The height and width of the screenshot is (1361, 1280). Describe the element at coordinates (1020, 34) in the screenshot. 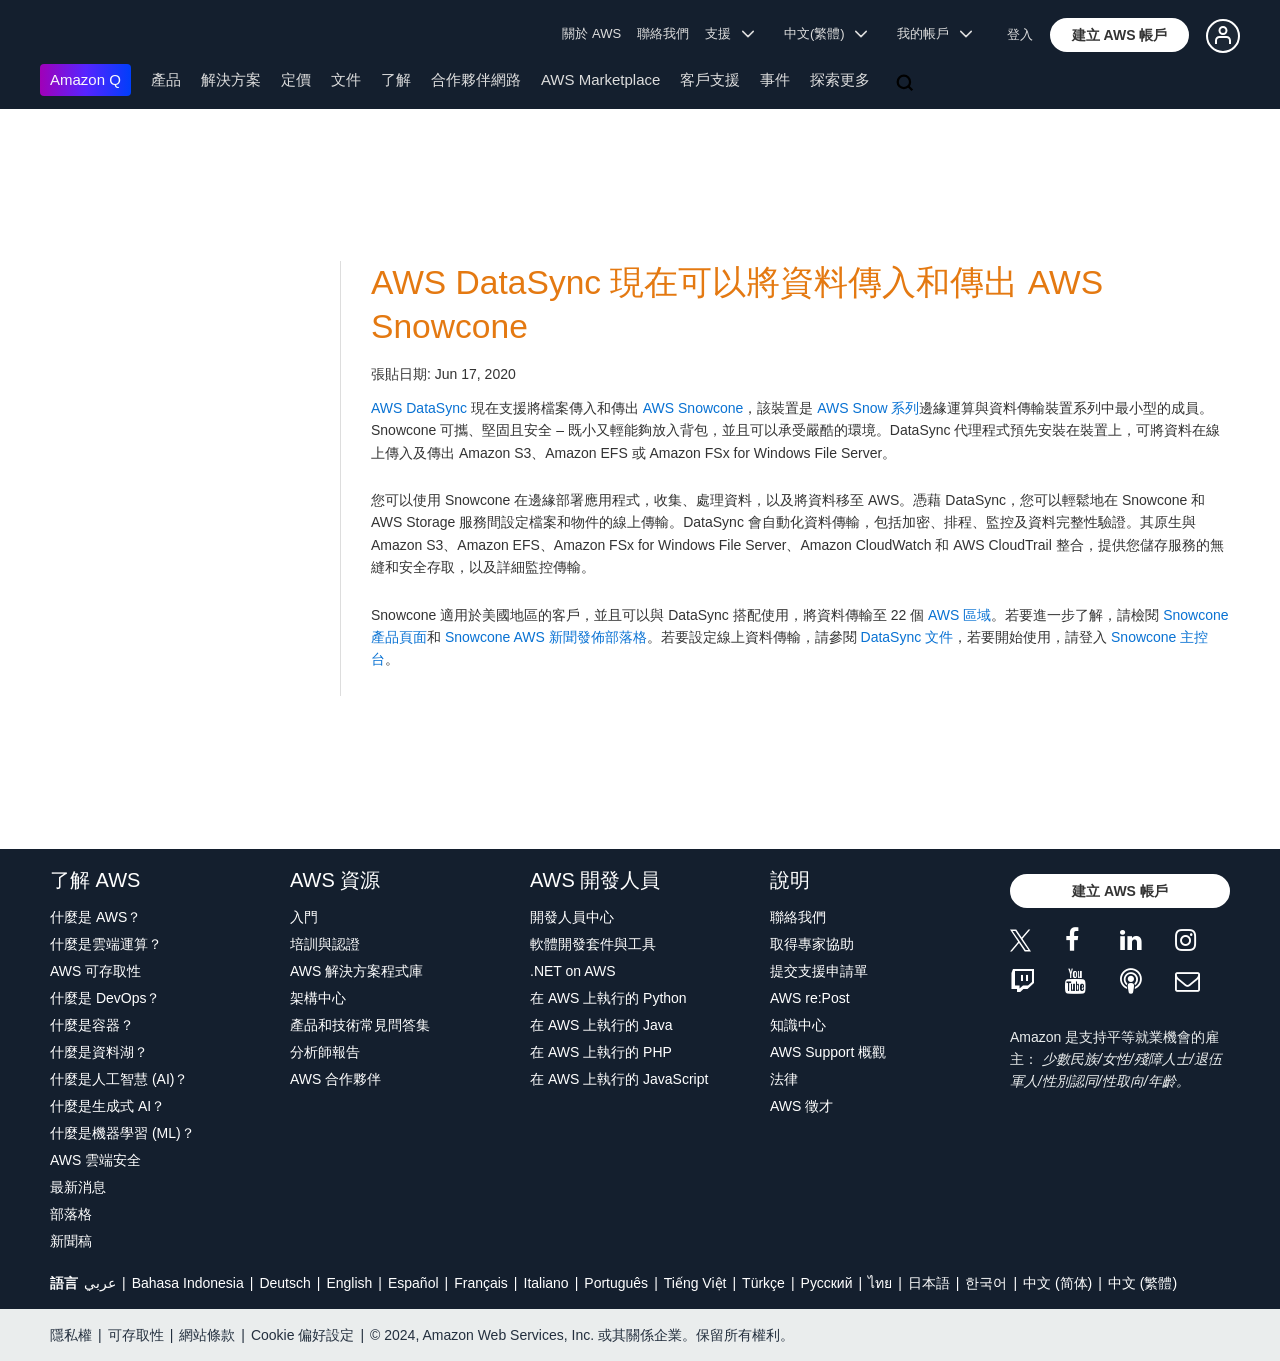

I see `登入` at that location.